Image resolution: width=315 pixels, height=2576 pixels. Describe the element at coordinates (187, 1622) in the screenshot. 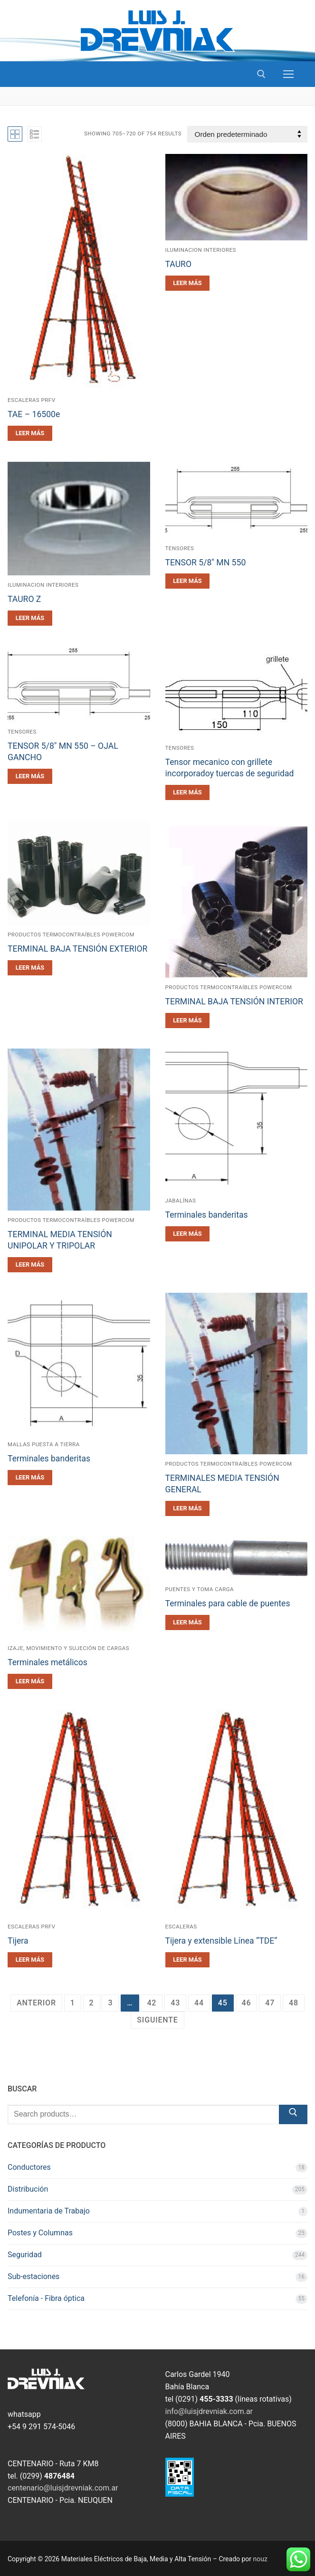

I see `[Leé más sobre “Terminales para cable de puentes”]` at that location.